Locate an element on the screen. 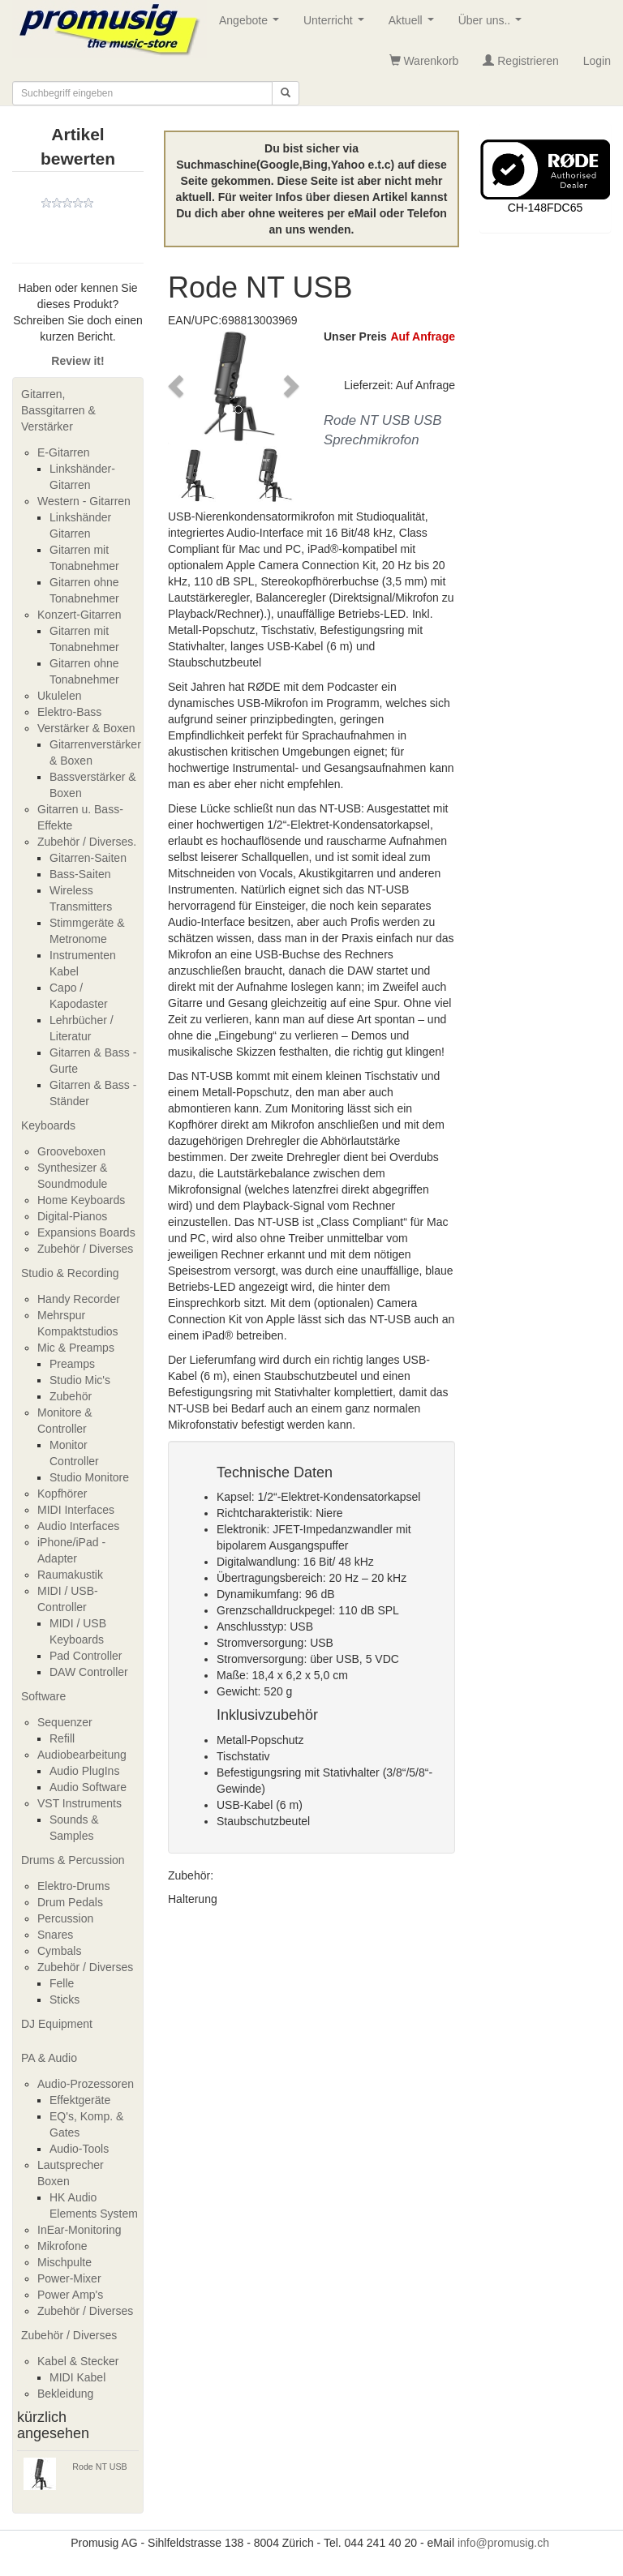  Aktuell is located at coordinates (414, 25).